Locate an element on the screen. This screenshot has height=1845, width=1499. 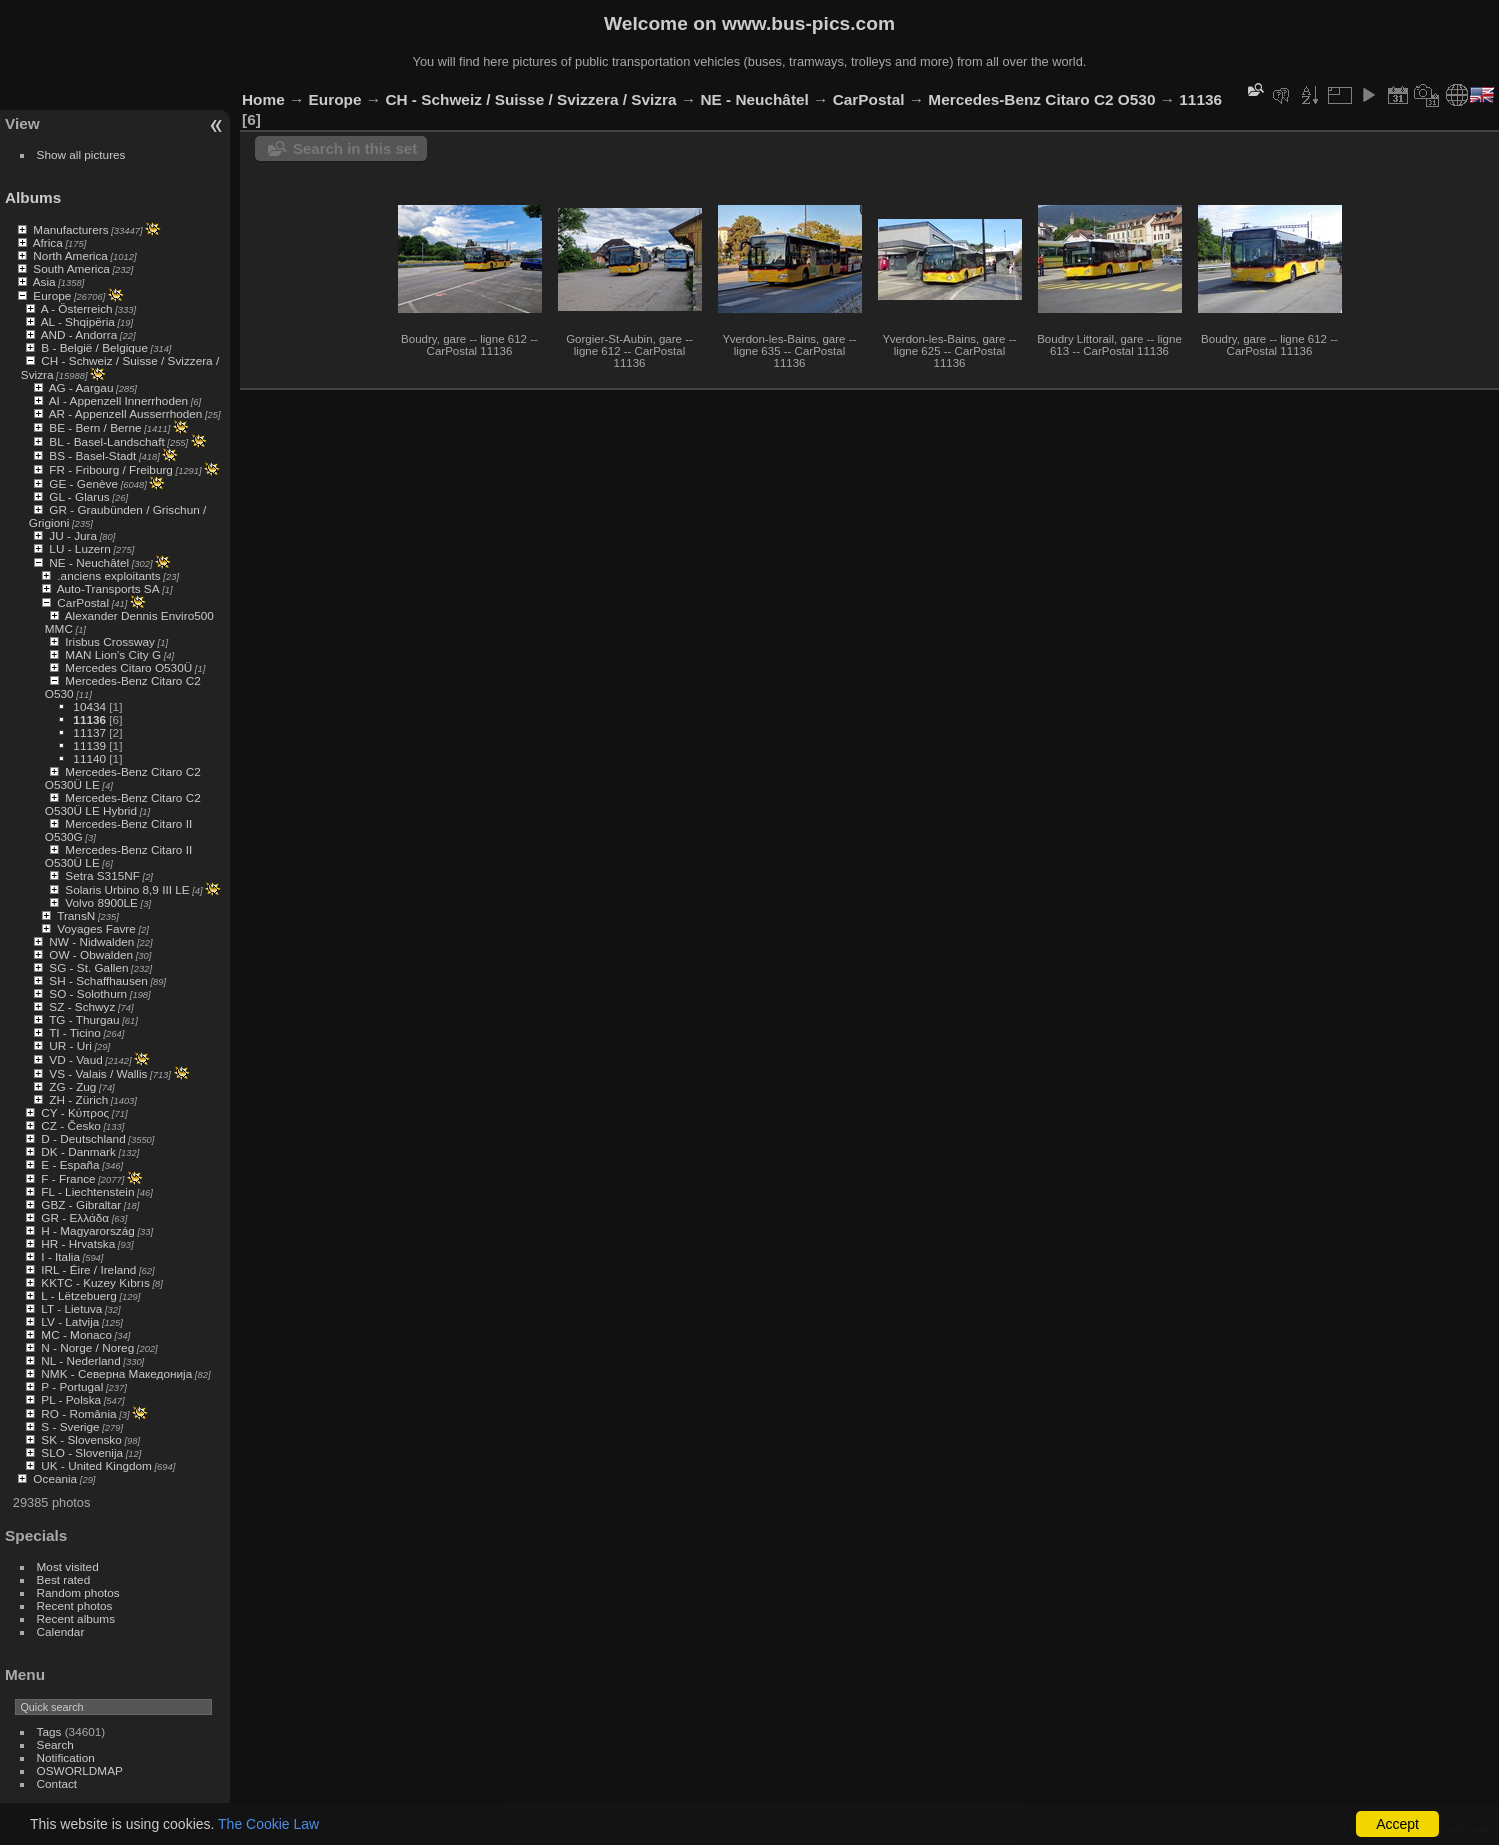
Asia is located at coordinates (44, 281).